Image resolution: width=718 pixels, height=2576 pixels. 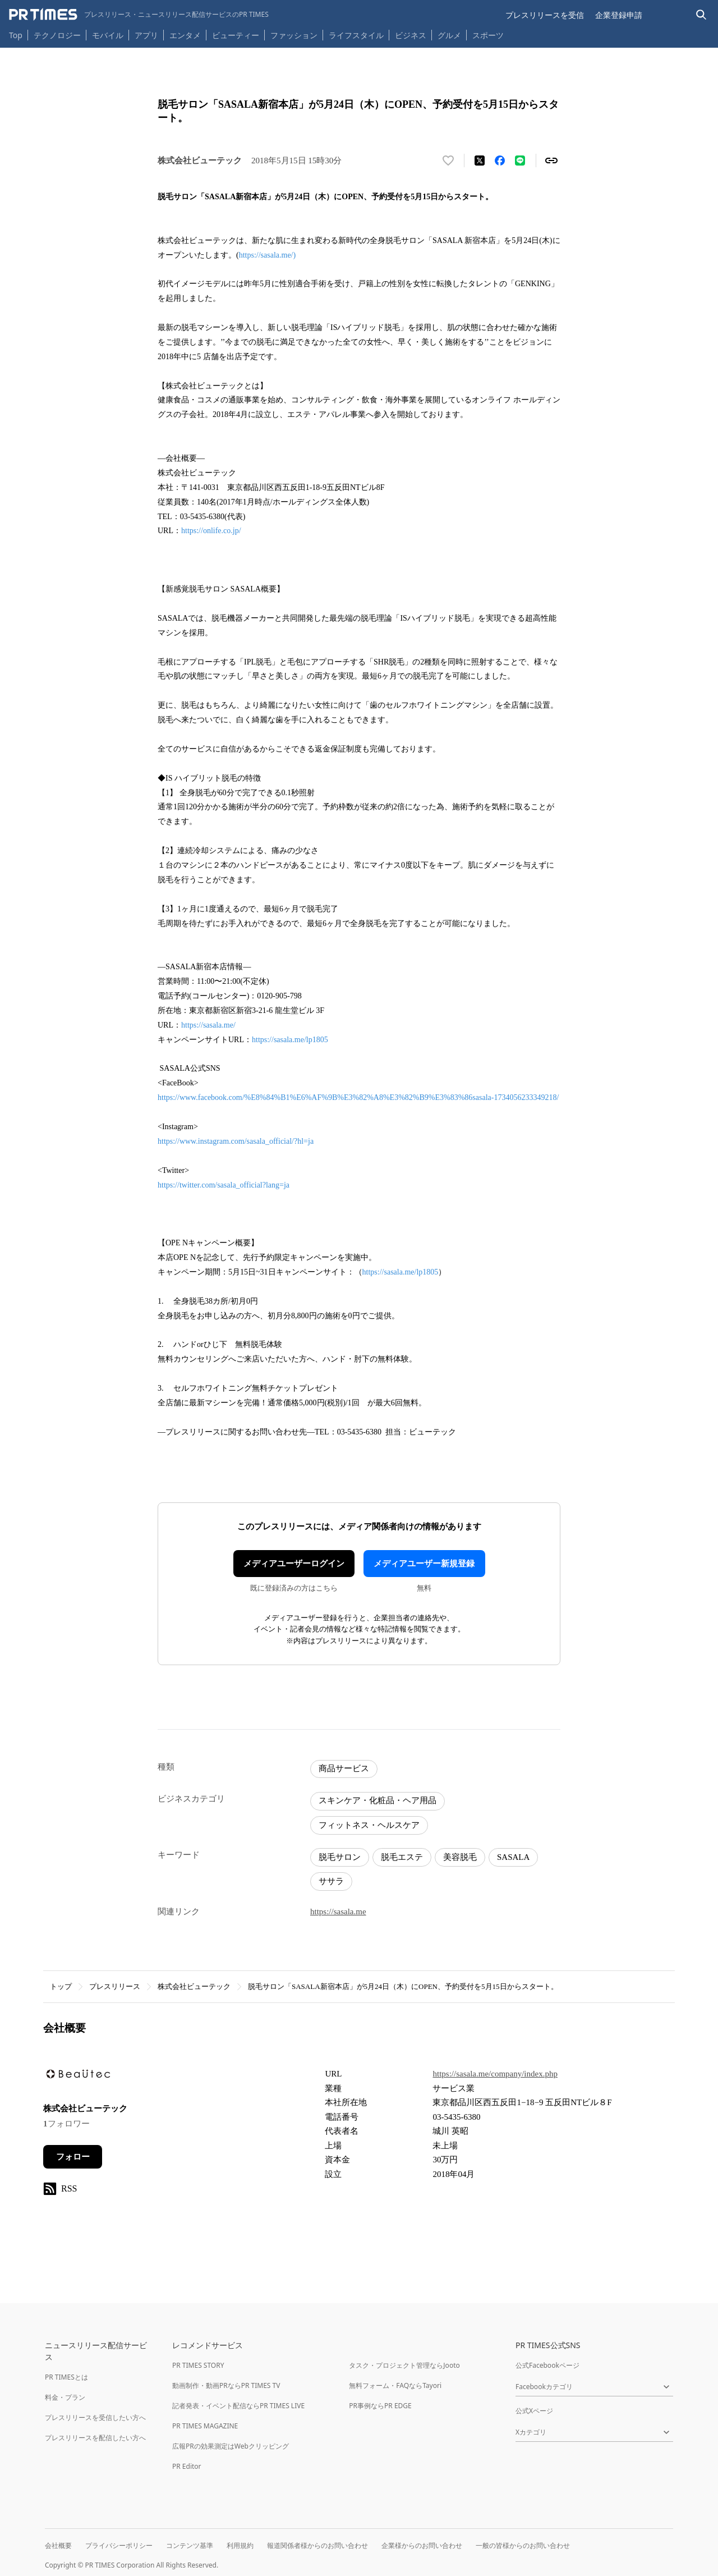 I want to click on フィットネス・ヘルスケア, so click(x=369, y=1825).